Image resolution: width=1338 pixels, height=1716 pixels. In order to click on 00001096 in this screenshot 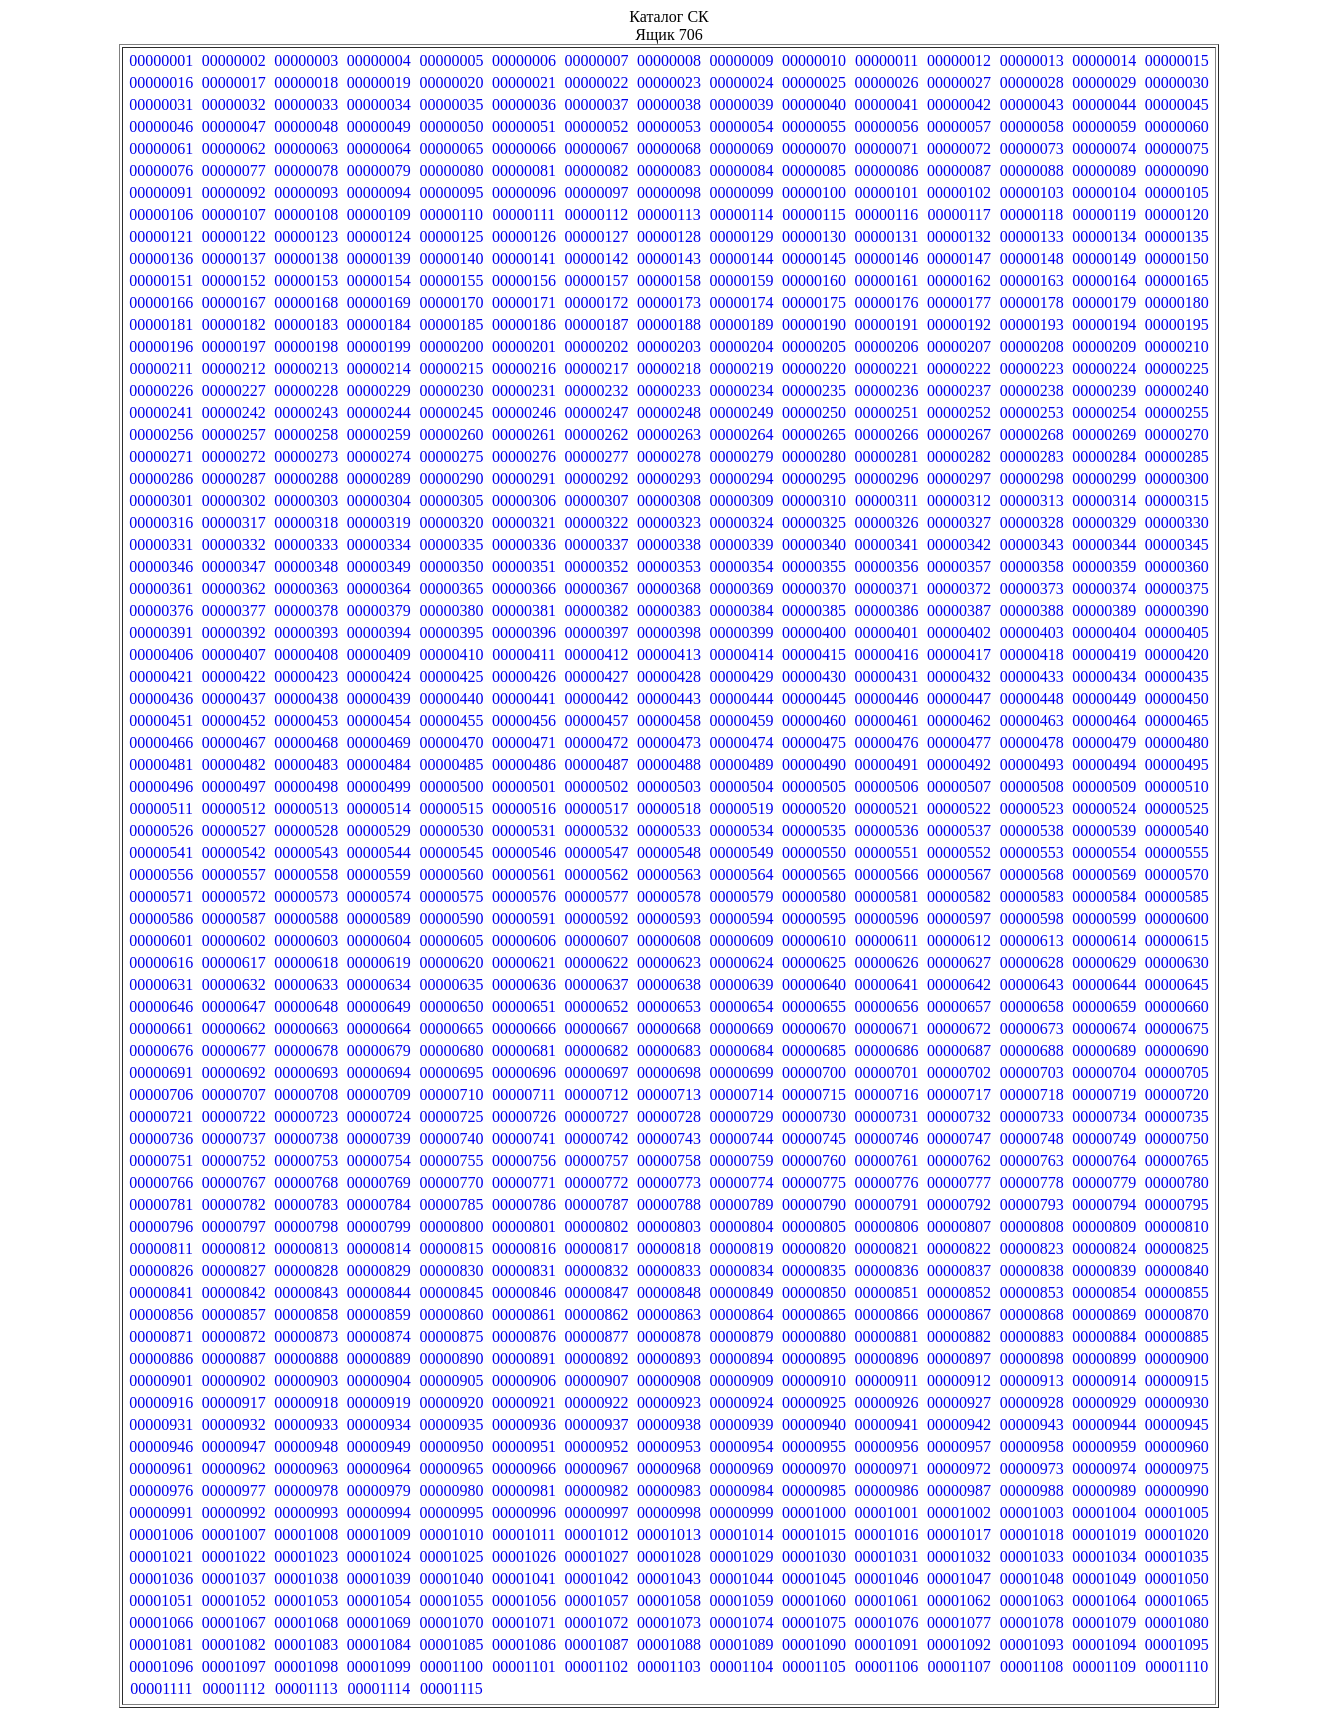, I will do `click(161, 1666)`.